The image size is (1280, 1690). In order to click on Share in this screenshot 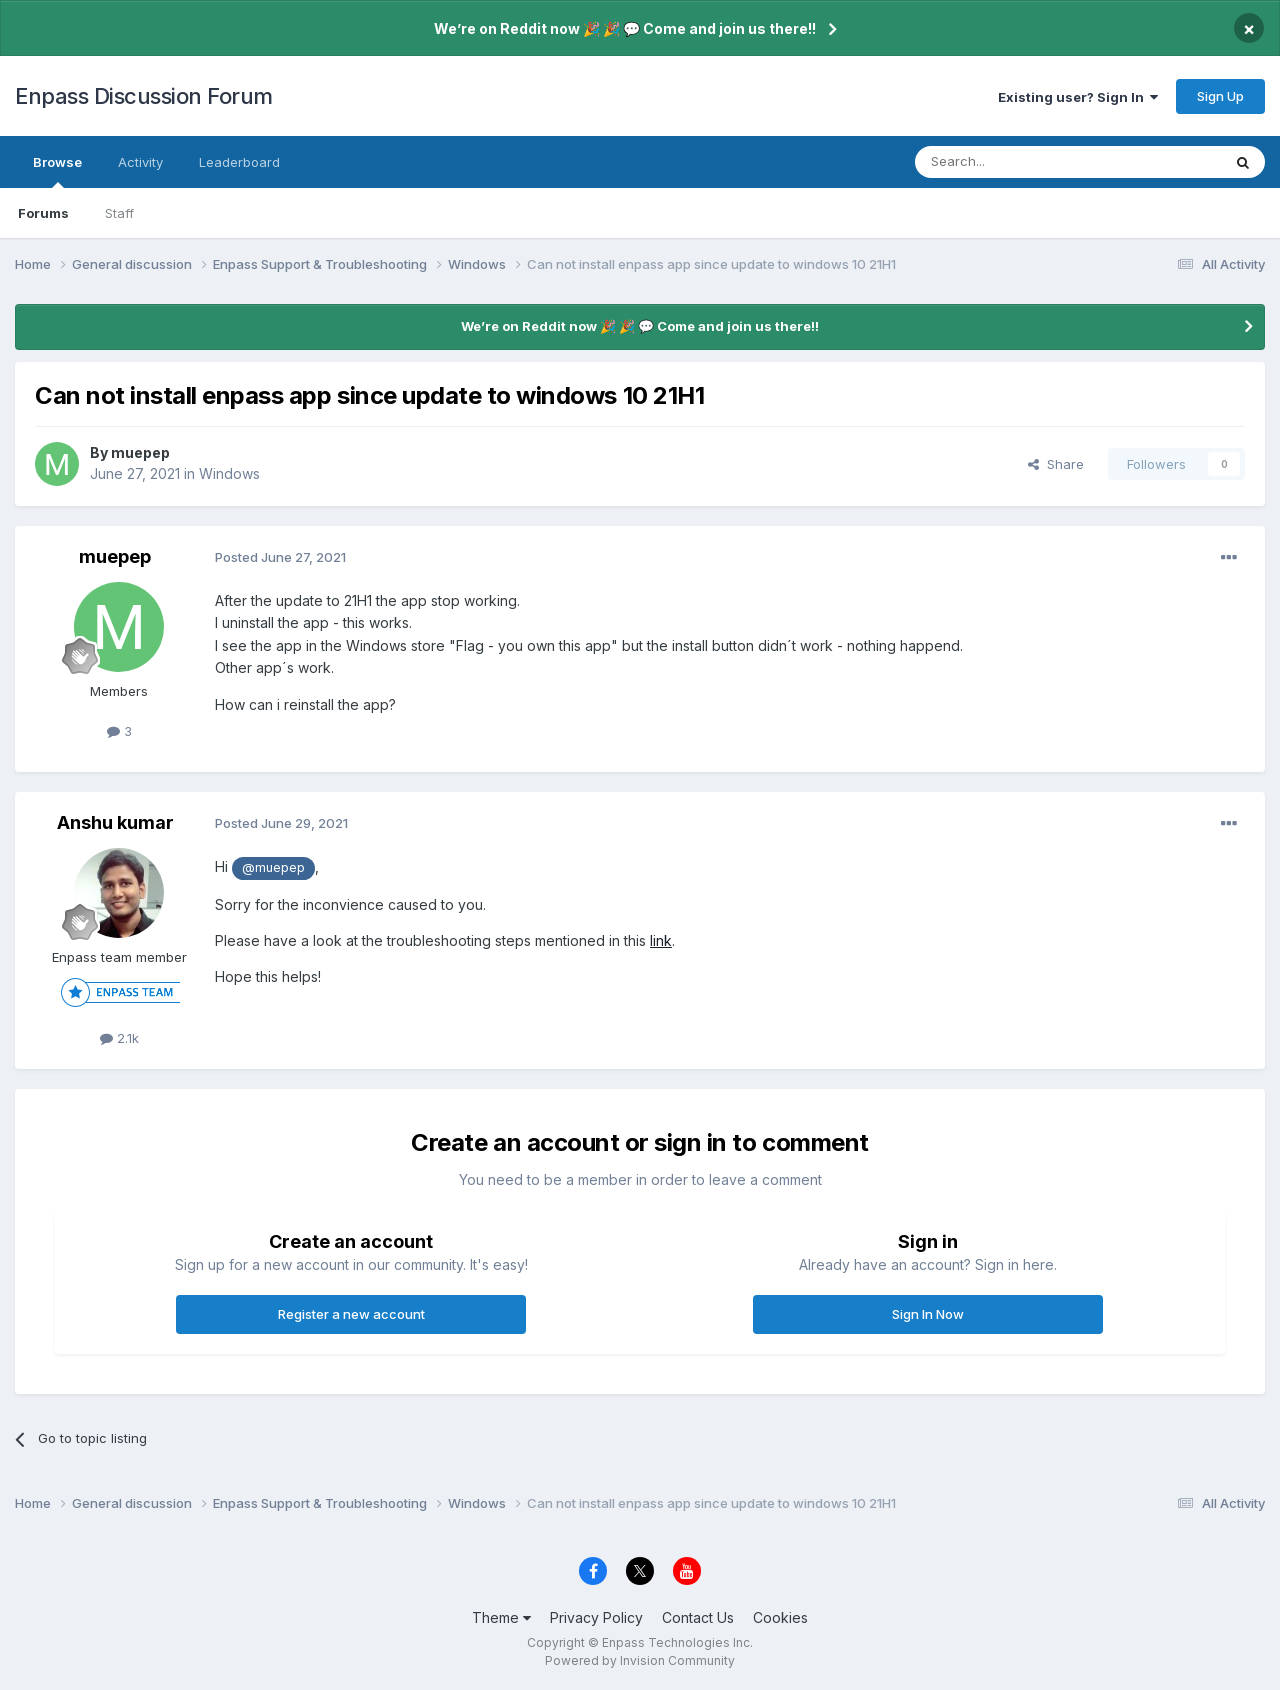, I will do `click(1056, 464)`.